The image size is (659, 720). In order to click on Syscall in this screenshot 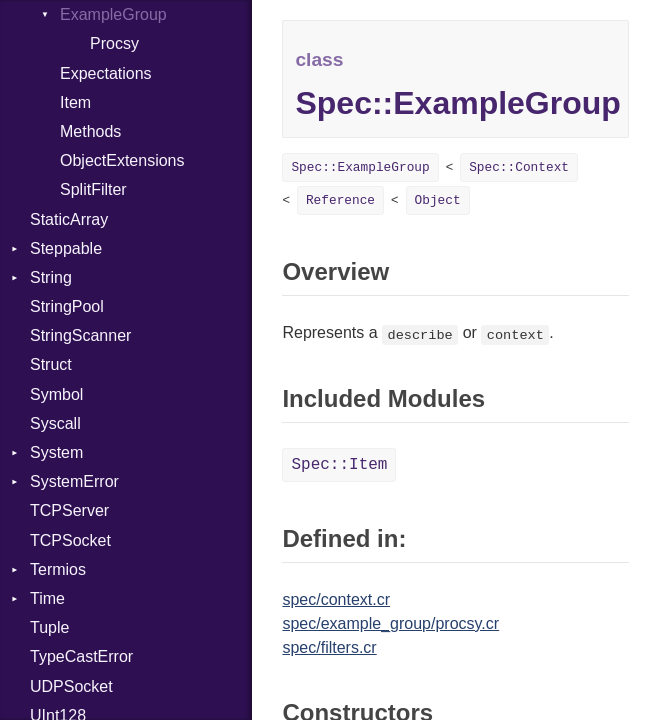, I will do `click(55, 423)`.